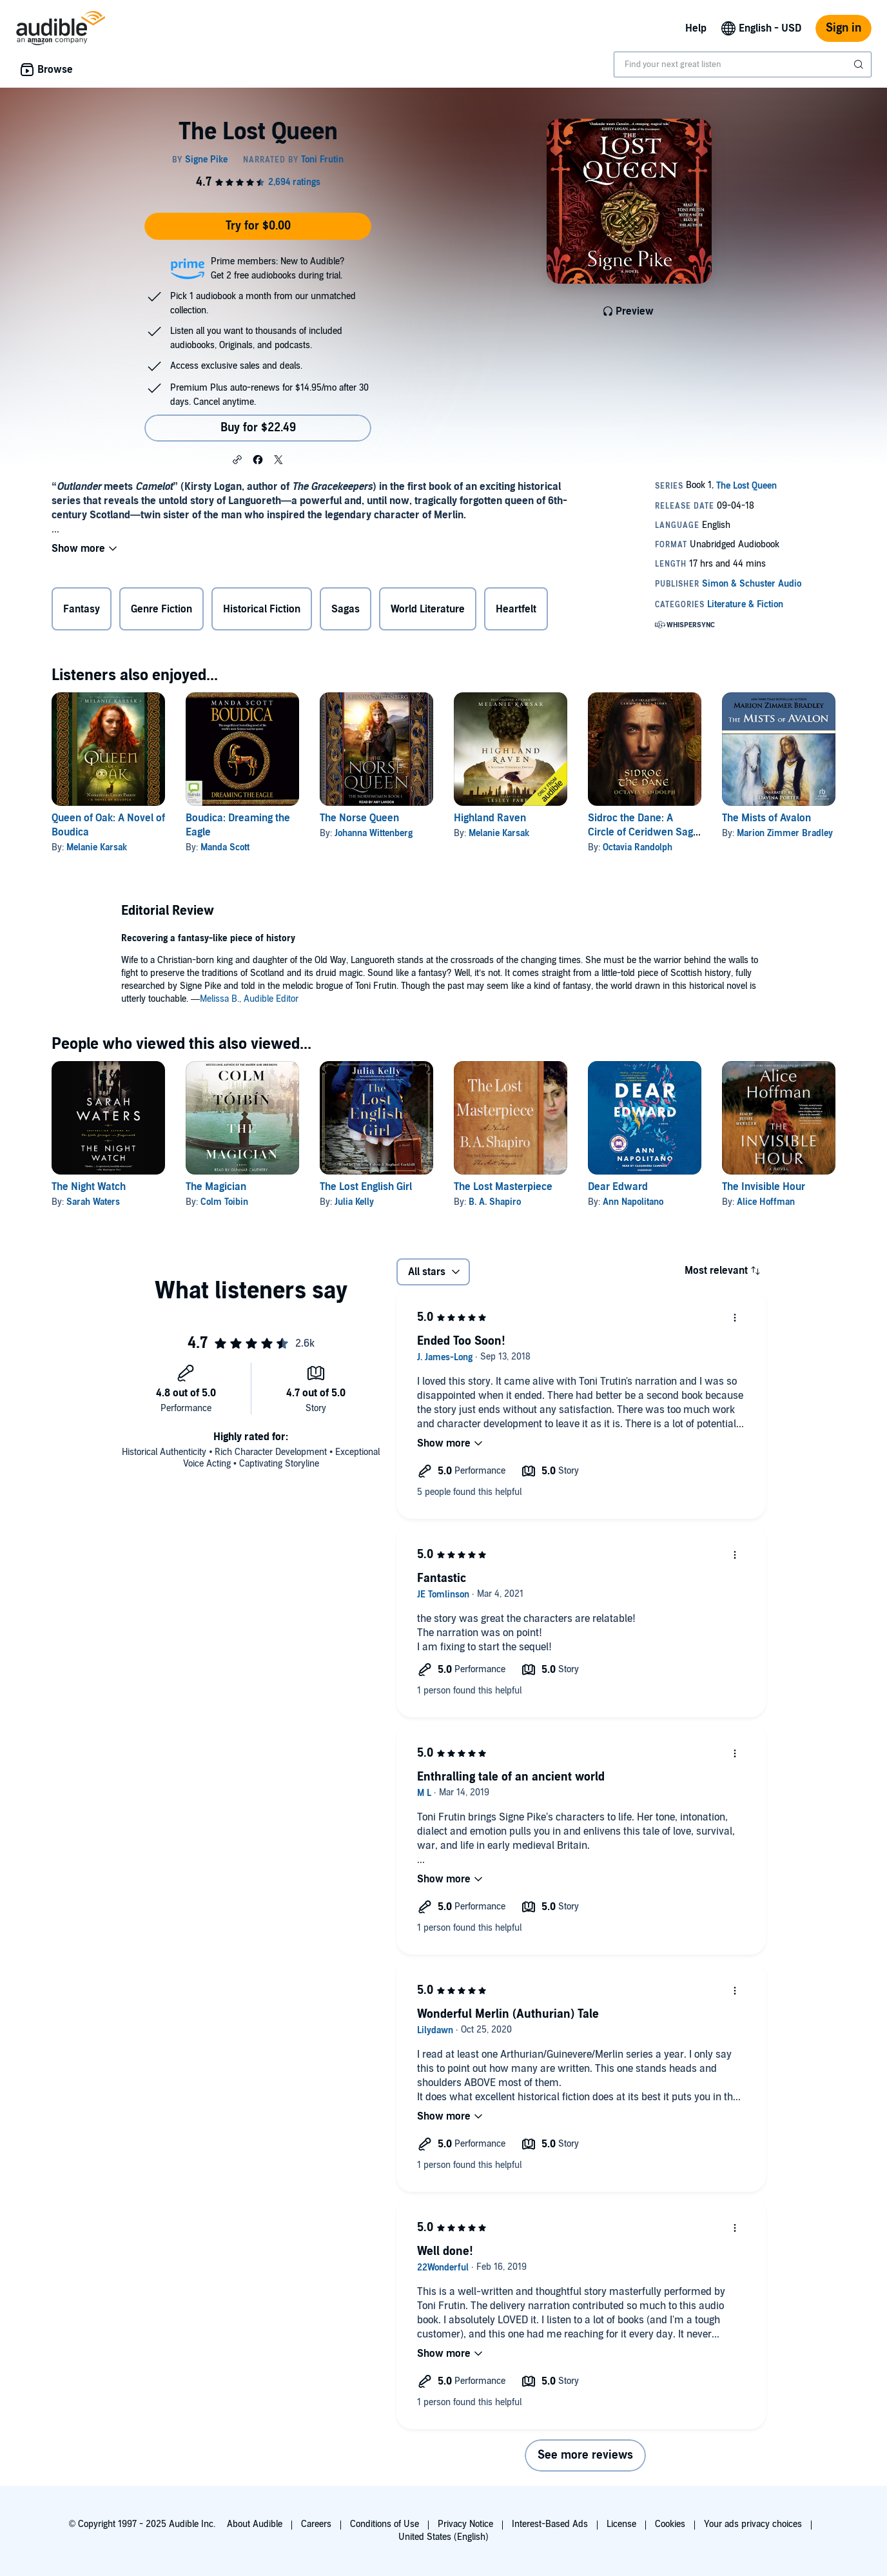 This screenshot has height=2576, width=887. Describe the element at coordinates (374, 833) in the screenshot. I see `Johanna Wittenberg` at that location.